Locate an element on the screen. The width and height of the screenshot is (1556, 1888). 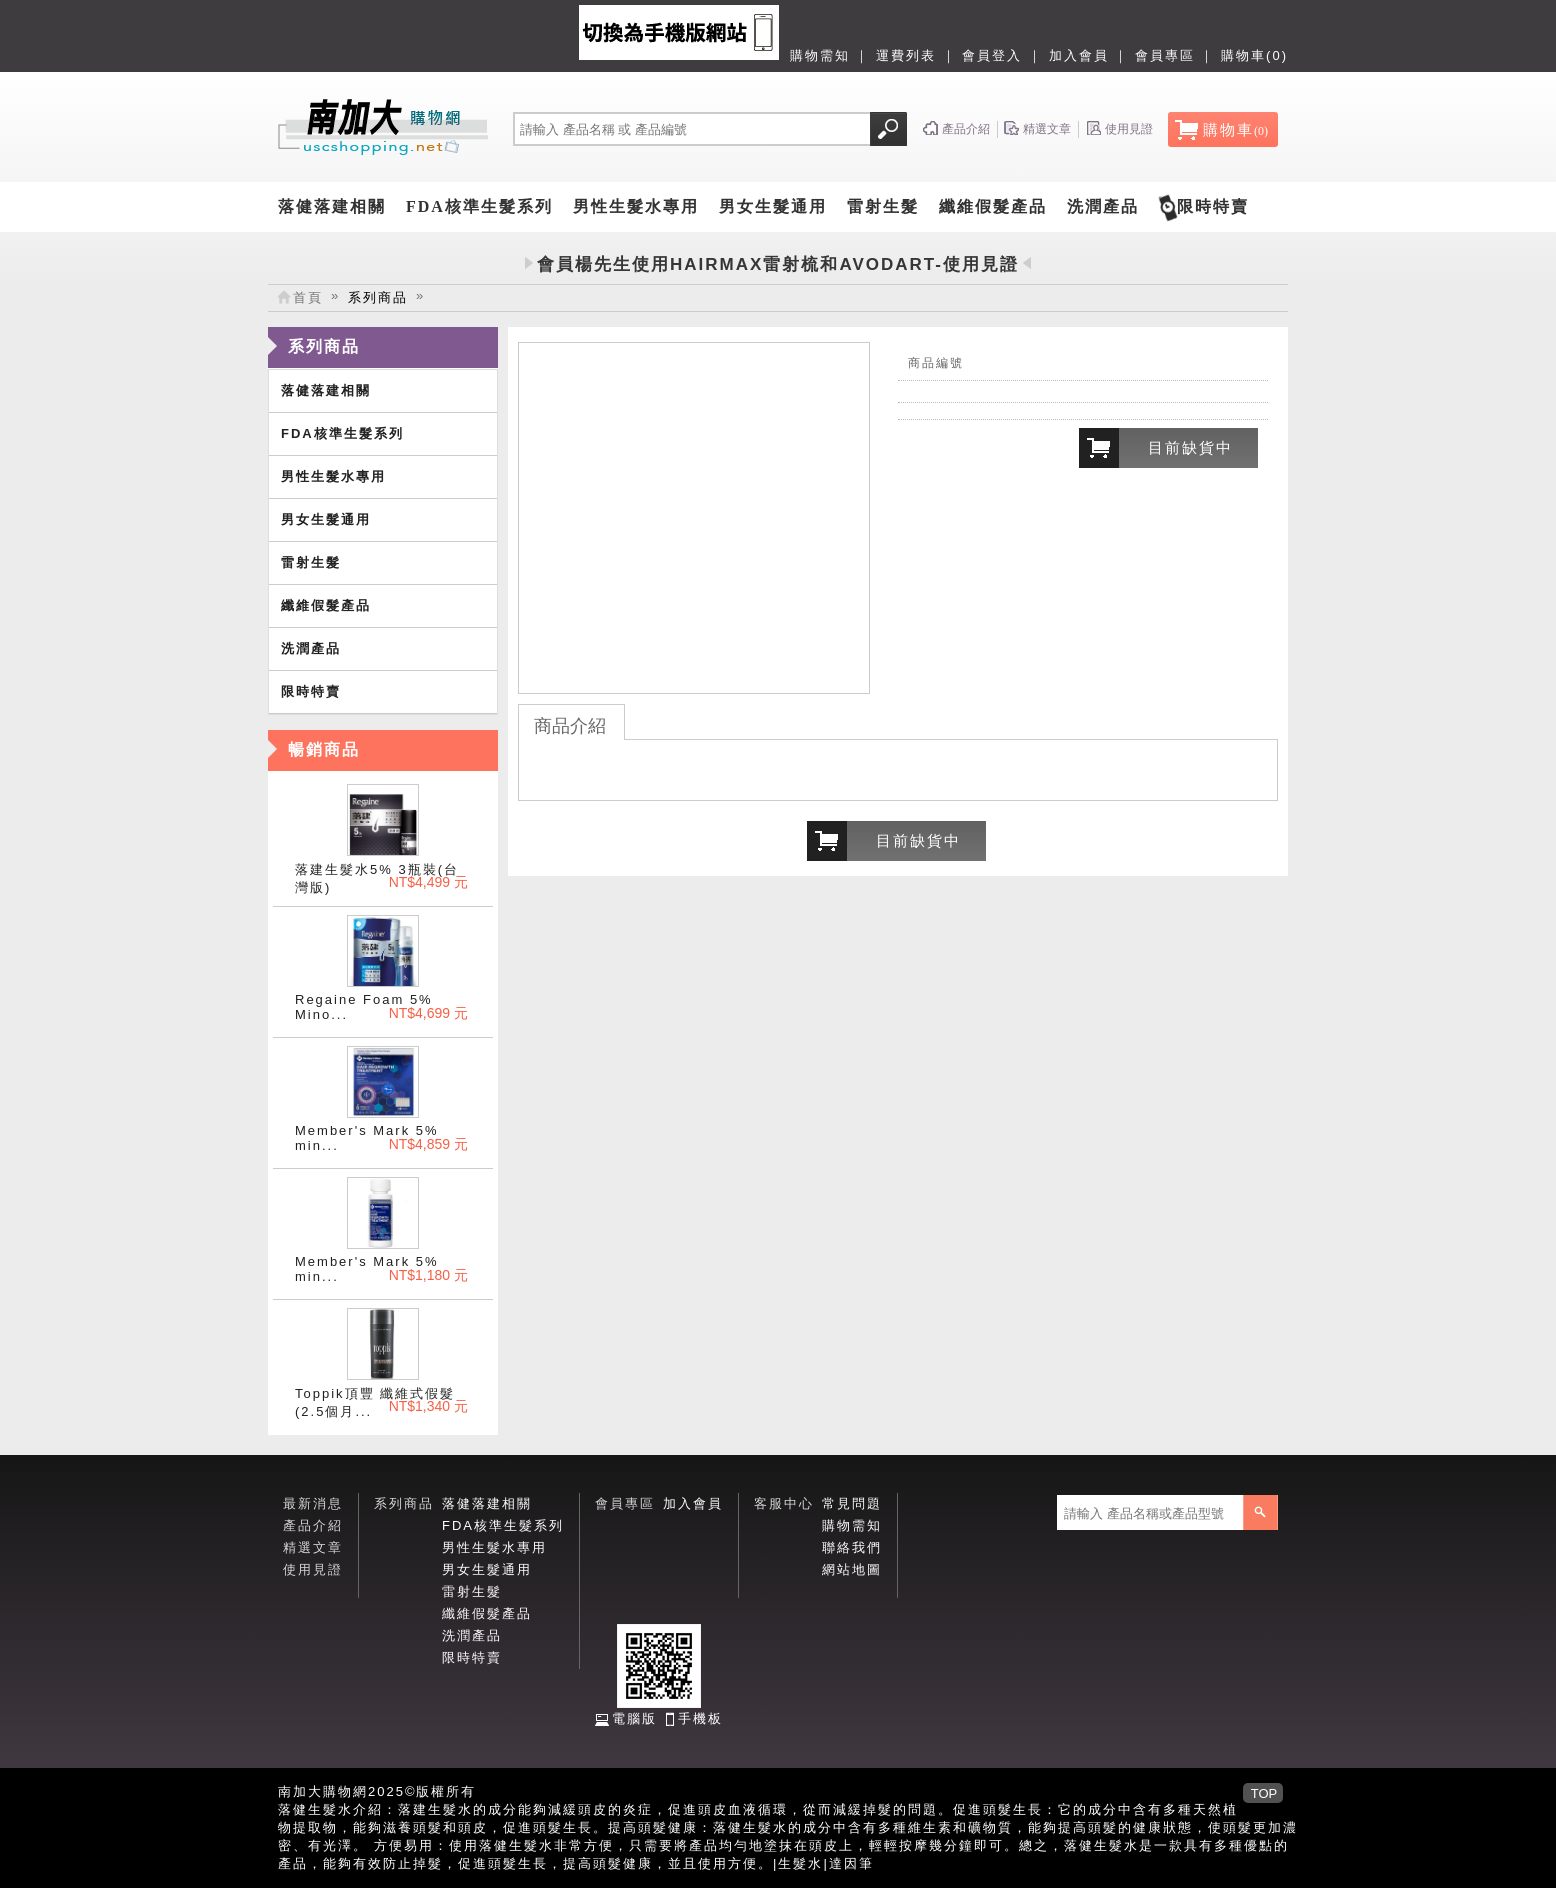
購物車 is located at coordinates (1235, 130).